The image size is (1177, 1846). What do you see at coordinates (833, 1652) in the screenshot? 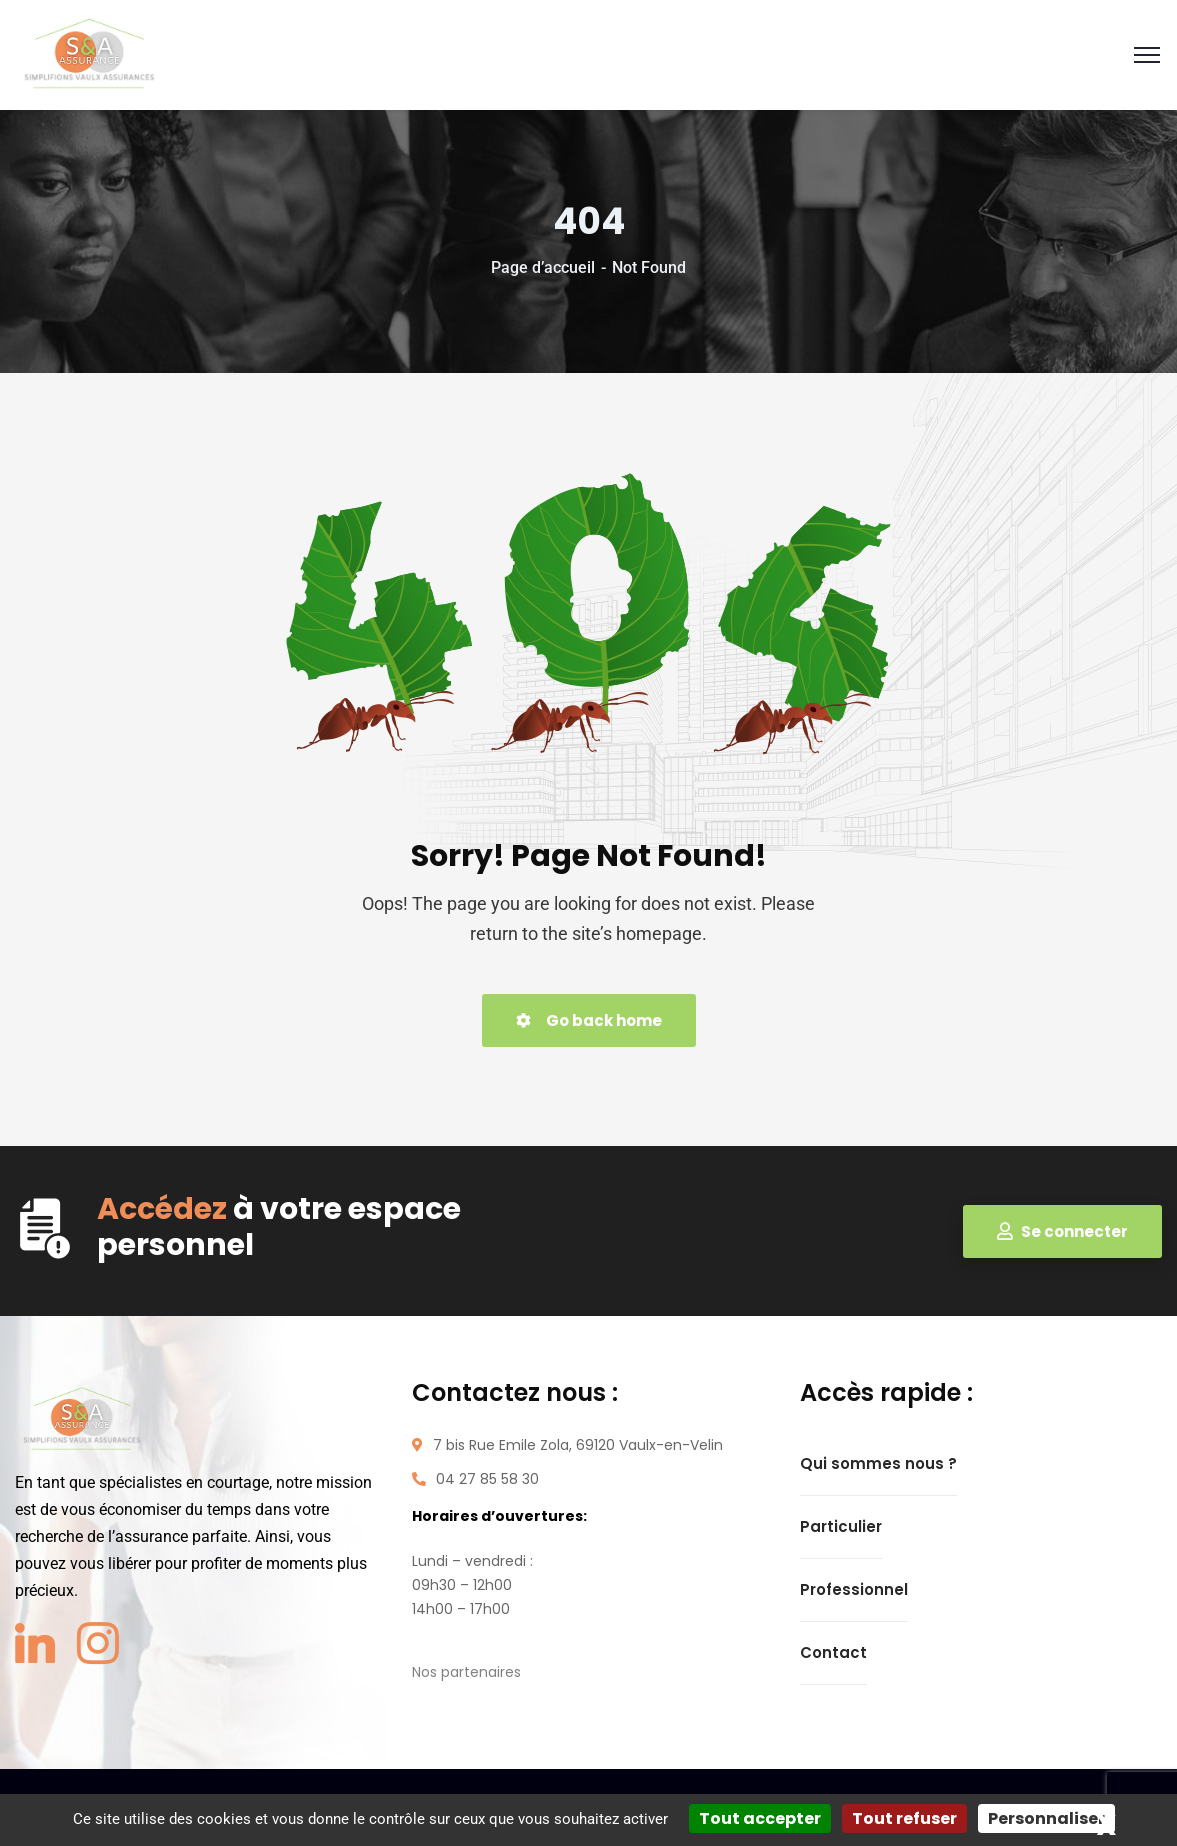
I see `Contact` at bounding box center [833, 1652].